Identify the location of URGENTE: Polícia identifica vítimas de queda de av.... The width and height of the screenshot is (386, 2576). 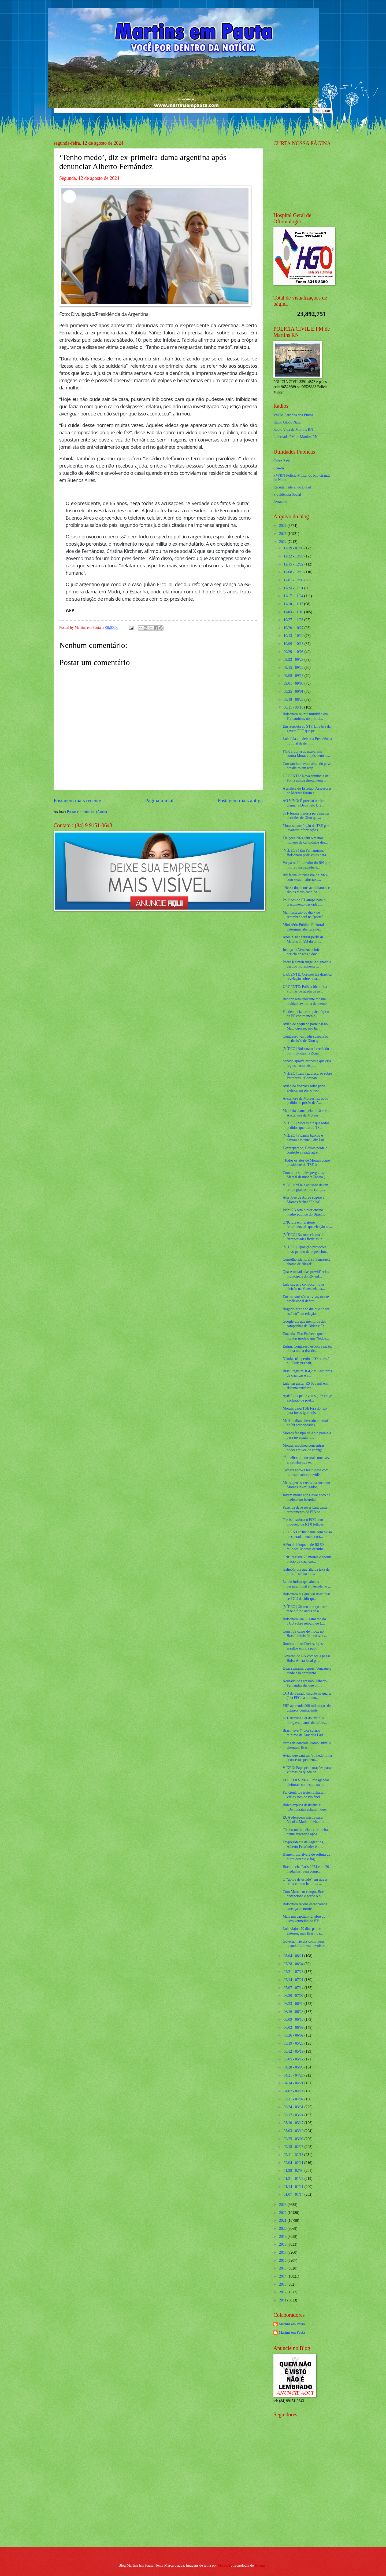
(305, 989).